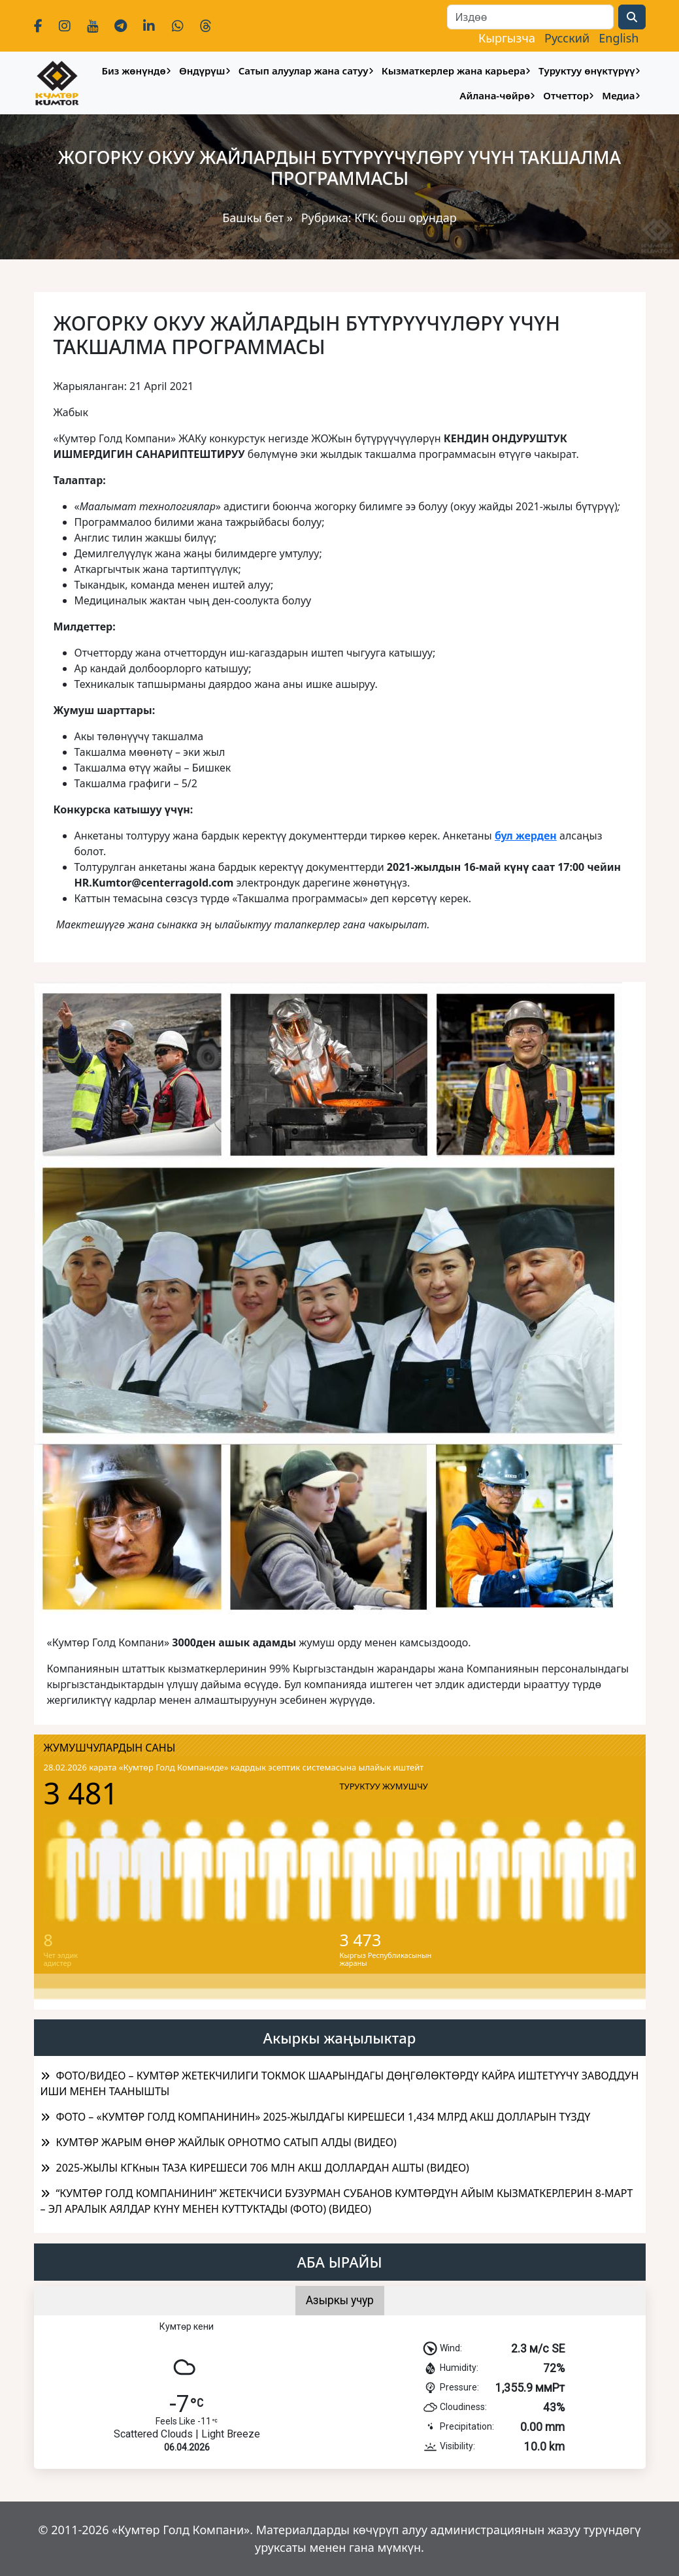  Describe the element at coordinates (262, 2167) in the screenshot. I see `2025-ЖЫЛЫ КГКнын ТАЗА КИРЕШЕСИ 706 МЛН АКШ ДОЛЛАРДАН АШТЫ (ВИДЕО)` at that location.